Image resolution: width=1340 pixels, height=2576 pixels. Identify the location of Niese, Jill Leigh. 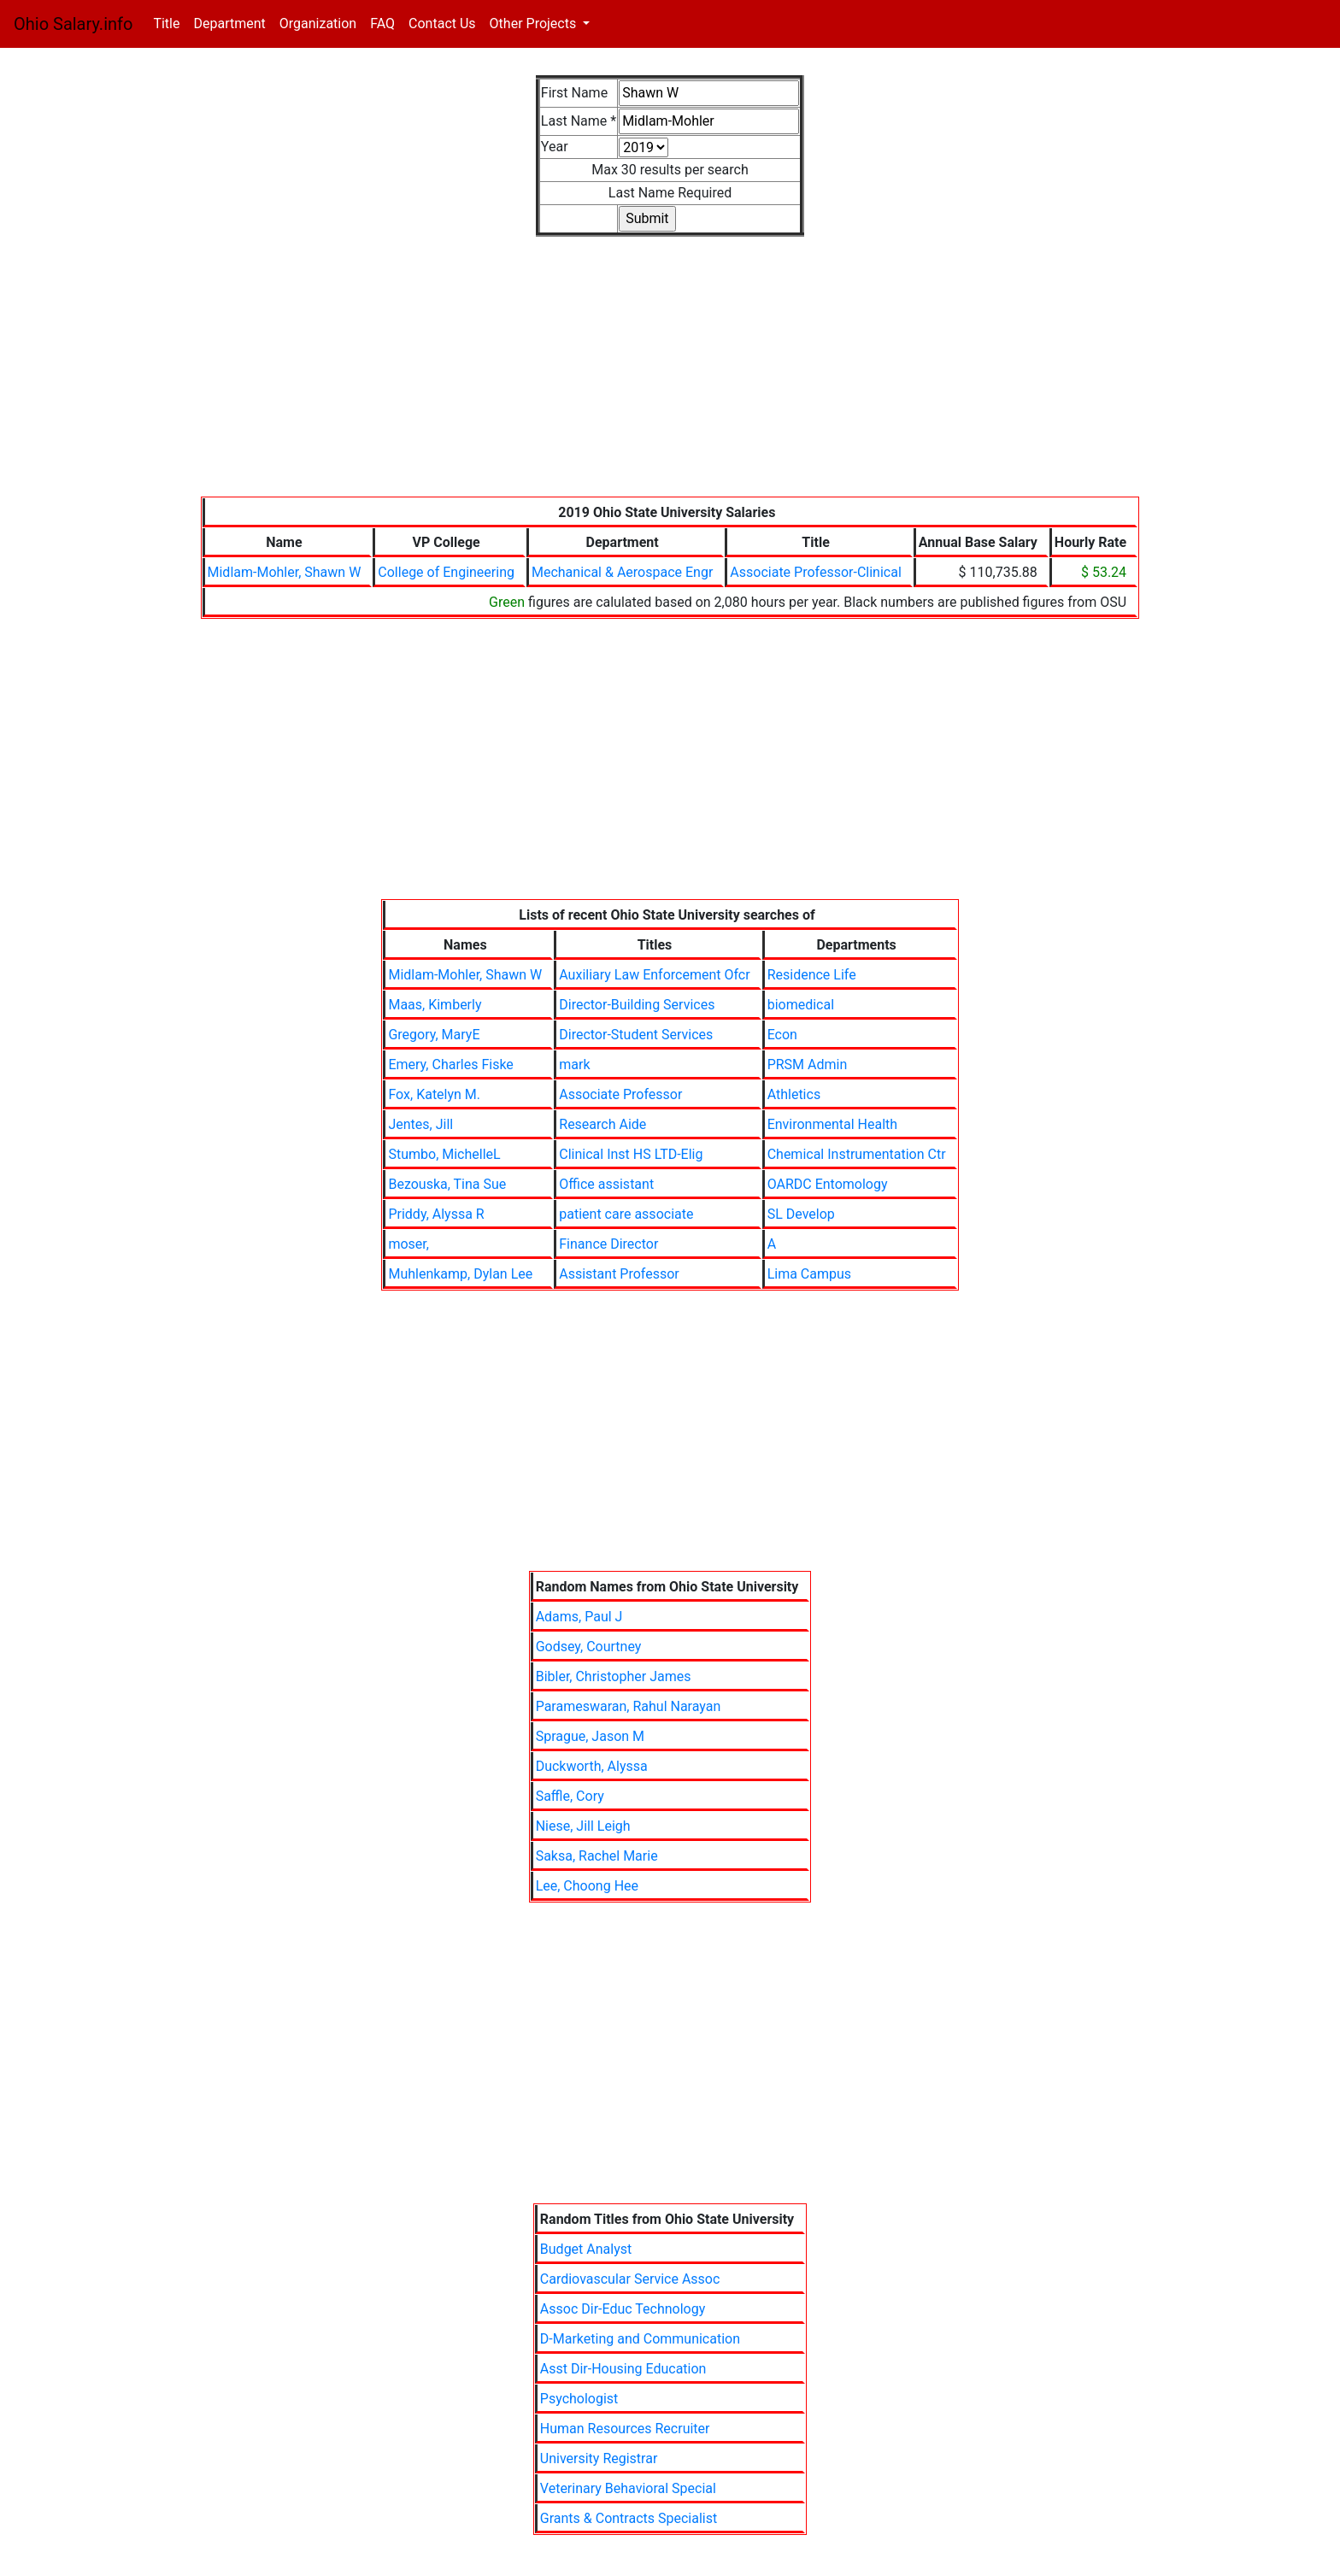
(583, 1826).